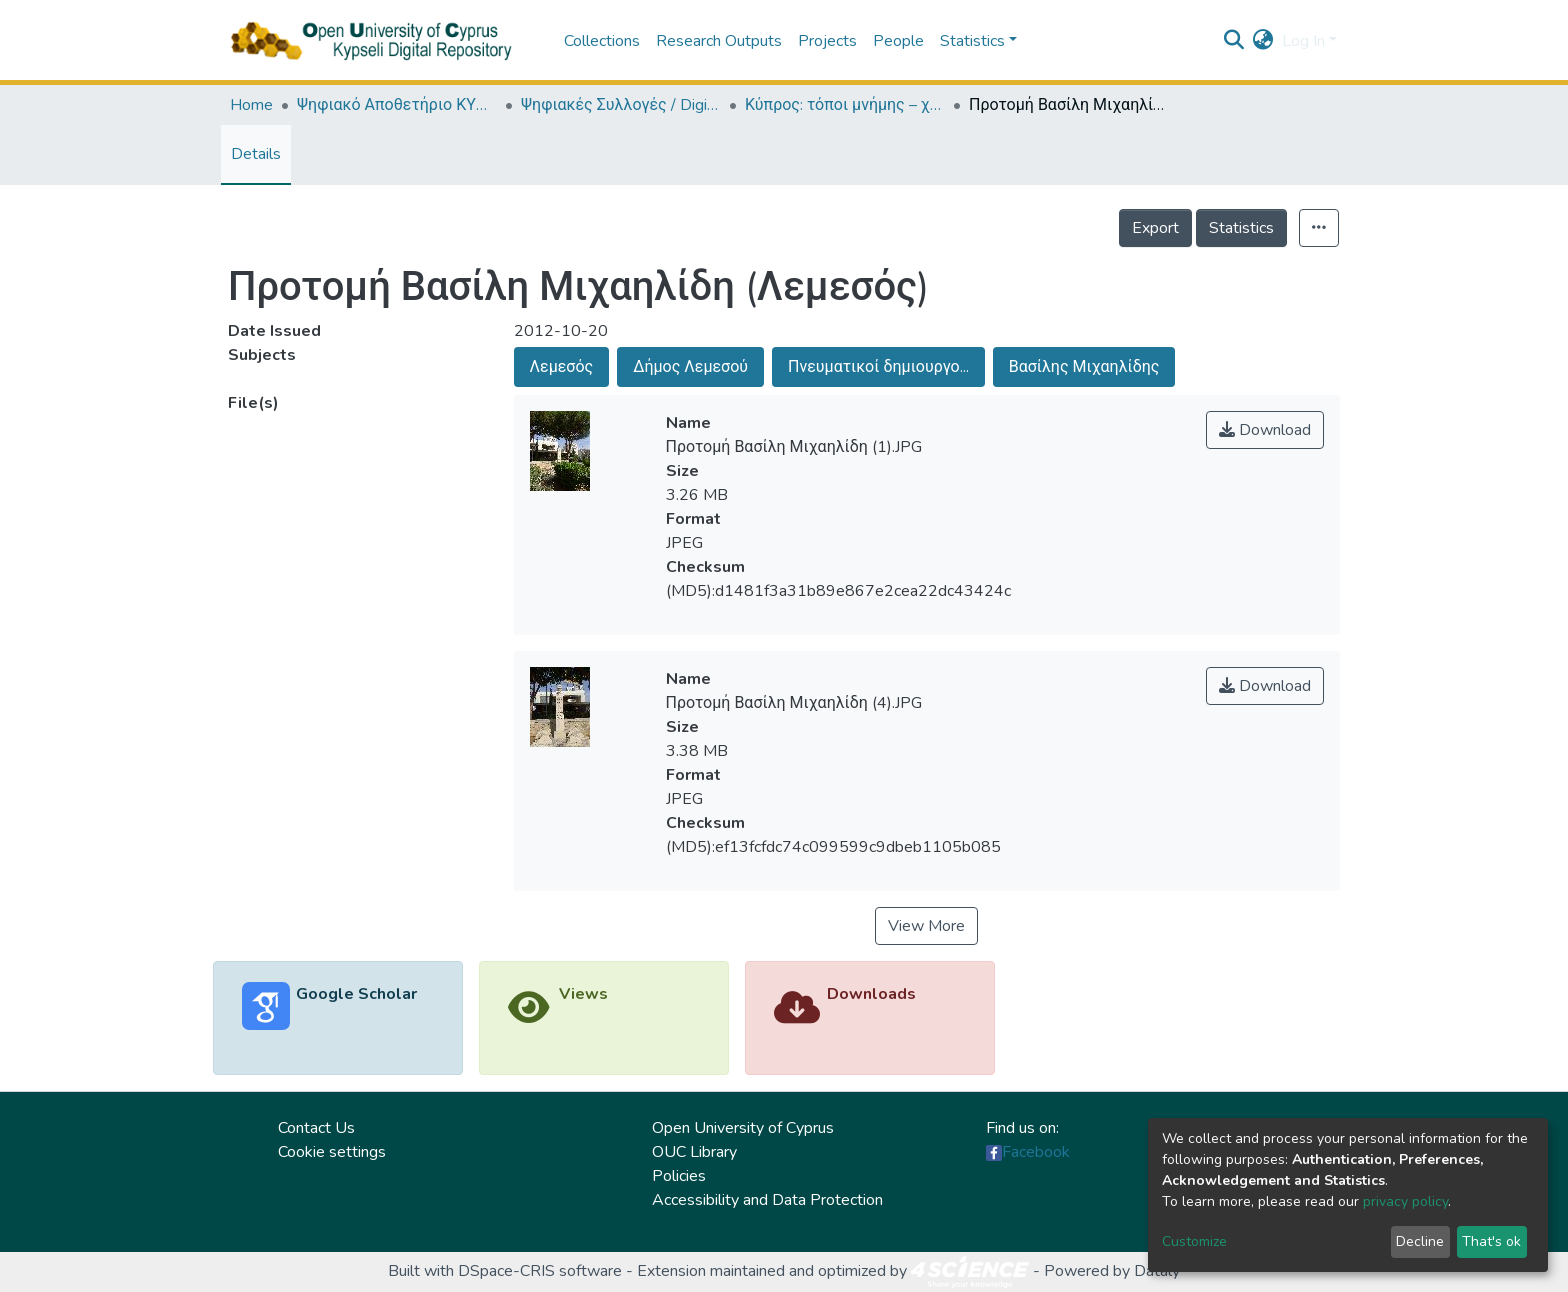  I want to click on Home, so click(251, 105).